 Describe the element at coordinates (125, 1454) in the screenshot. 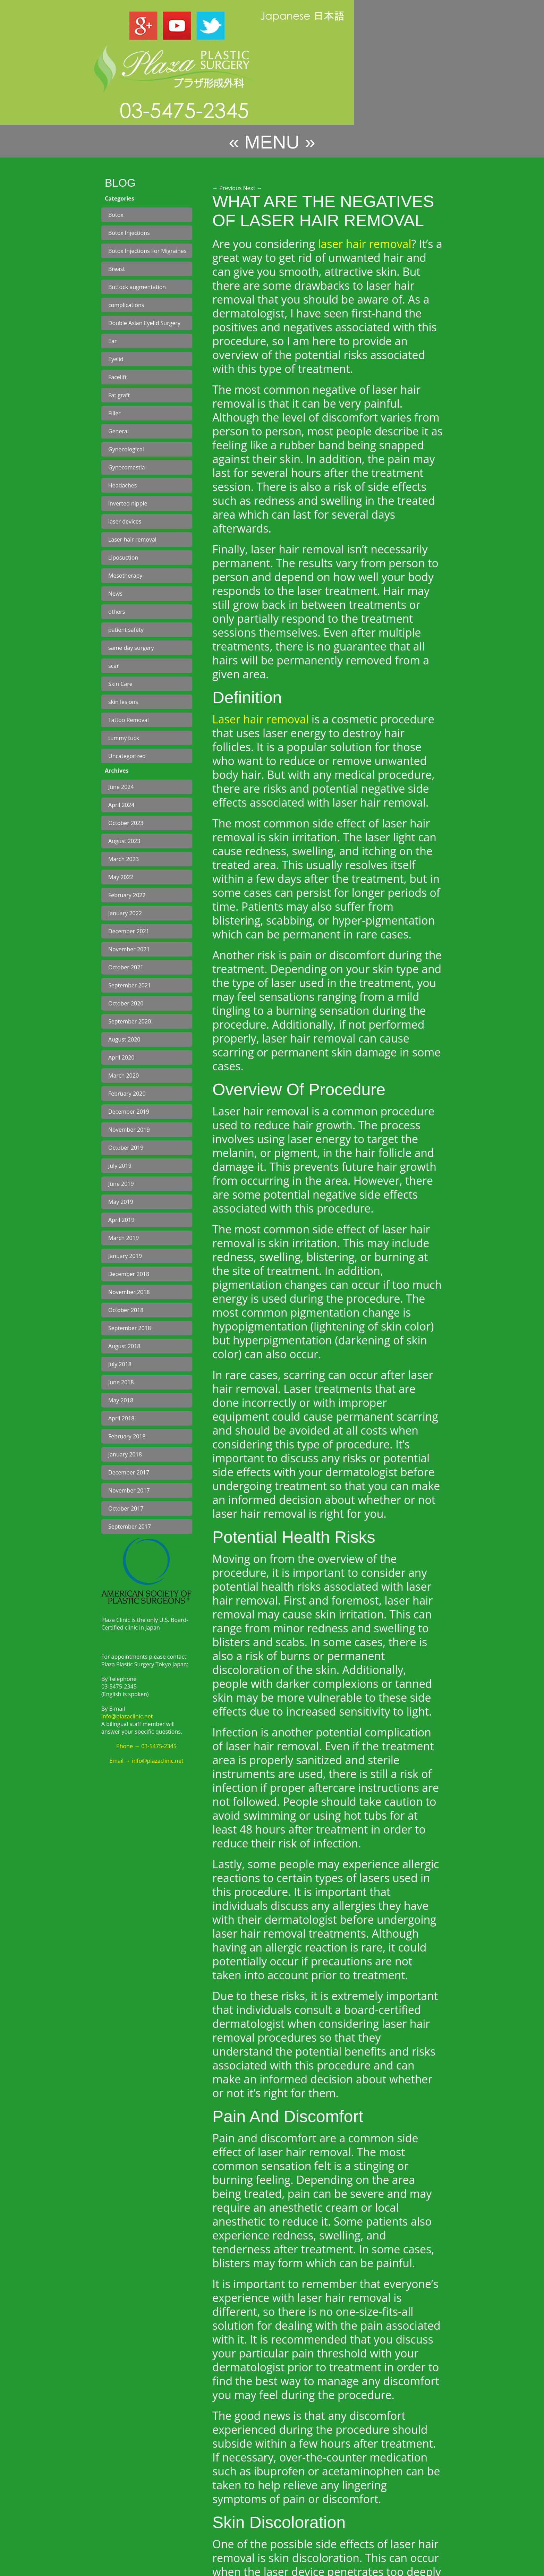

I see `January 2018` at that location.